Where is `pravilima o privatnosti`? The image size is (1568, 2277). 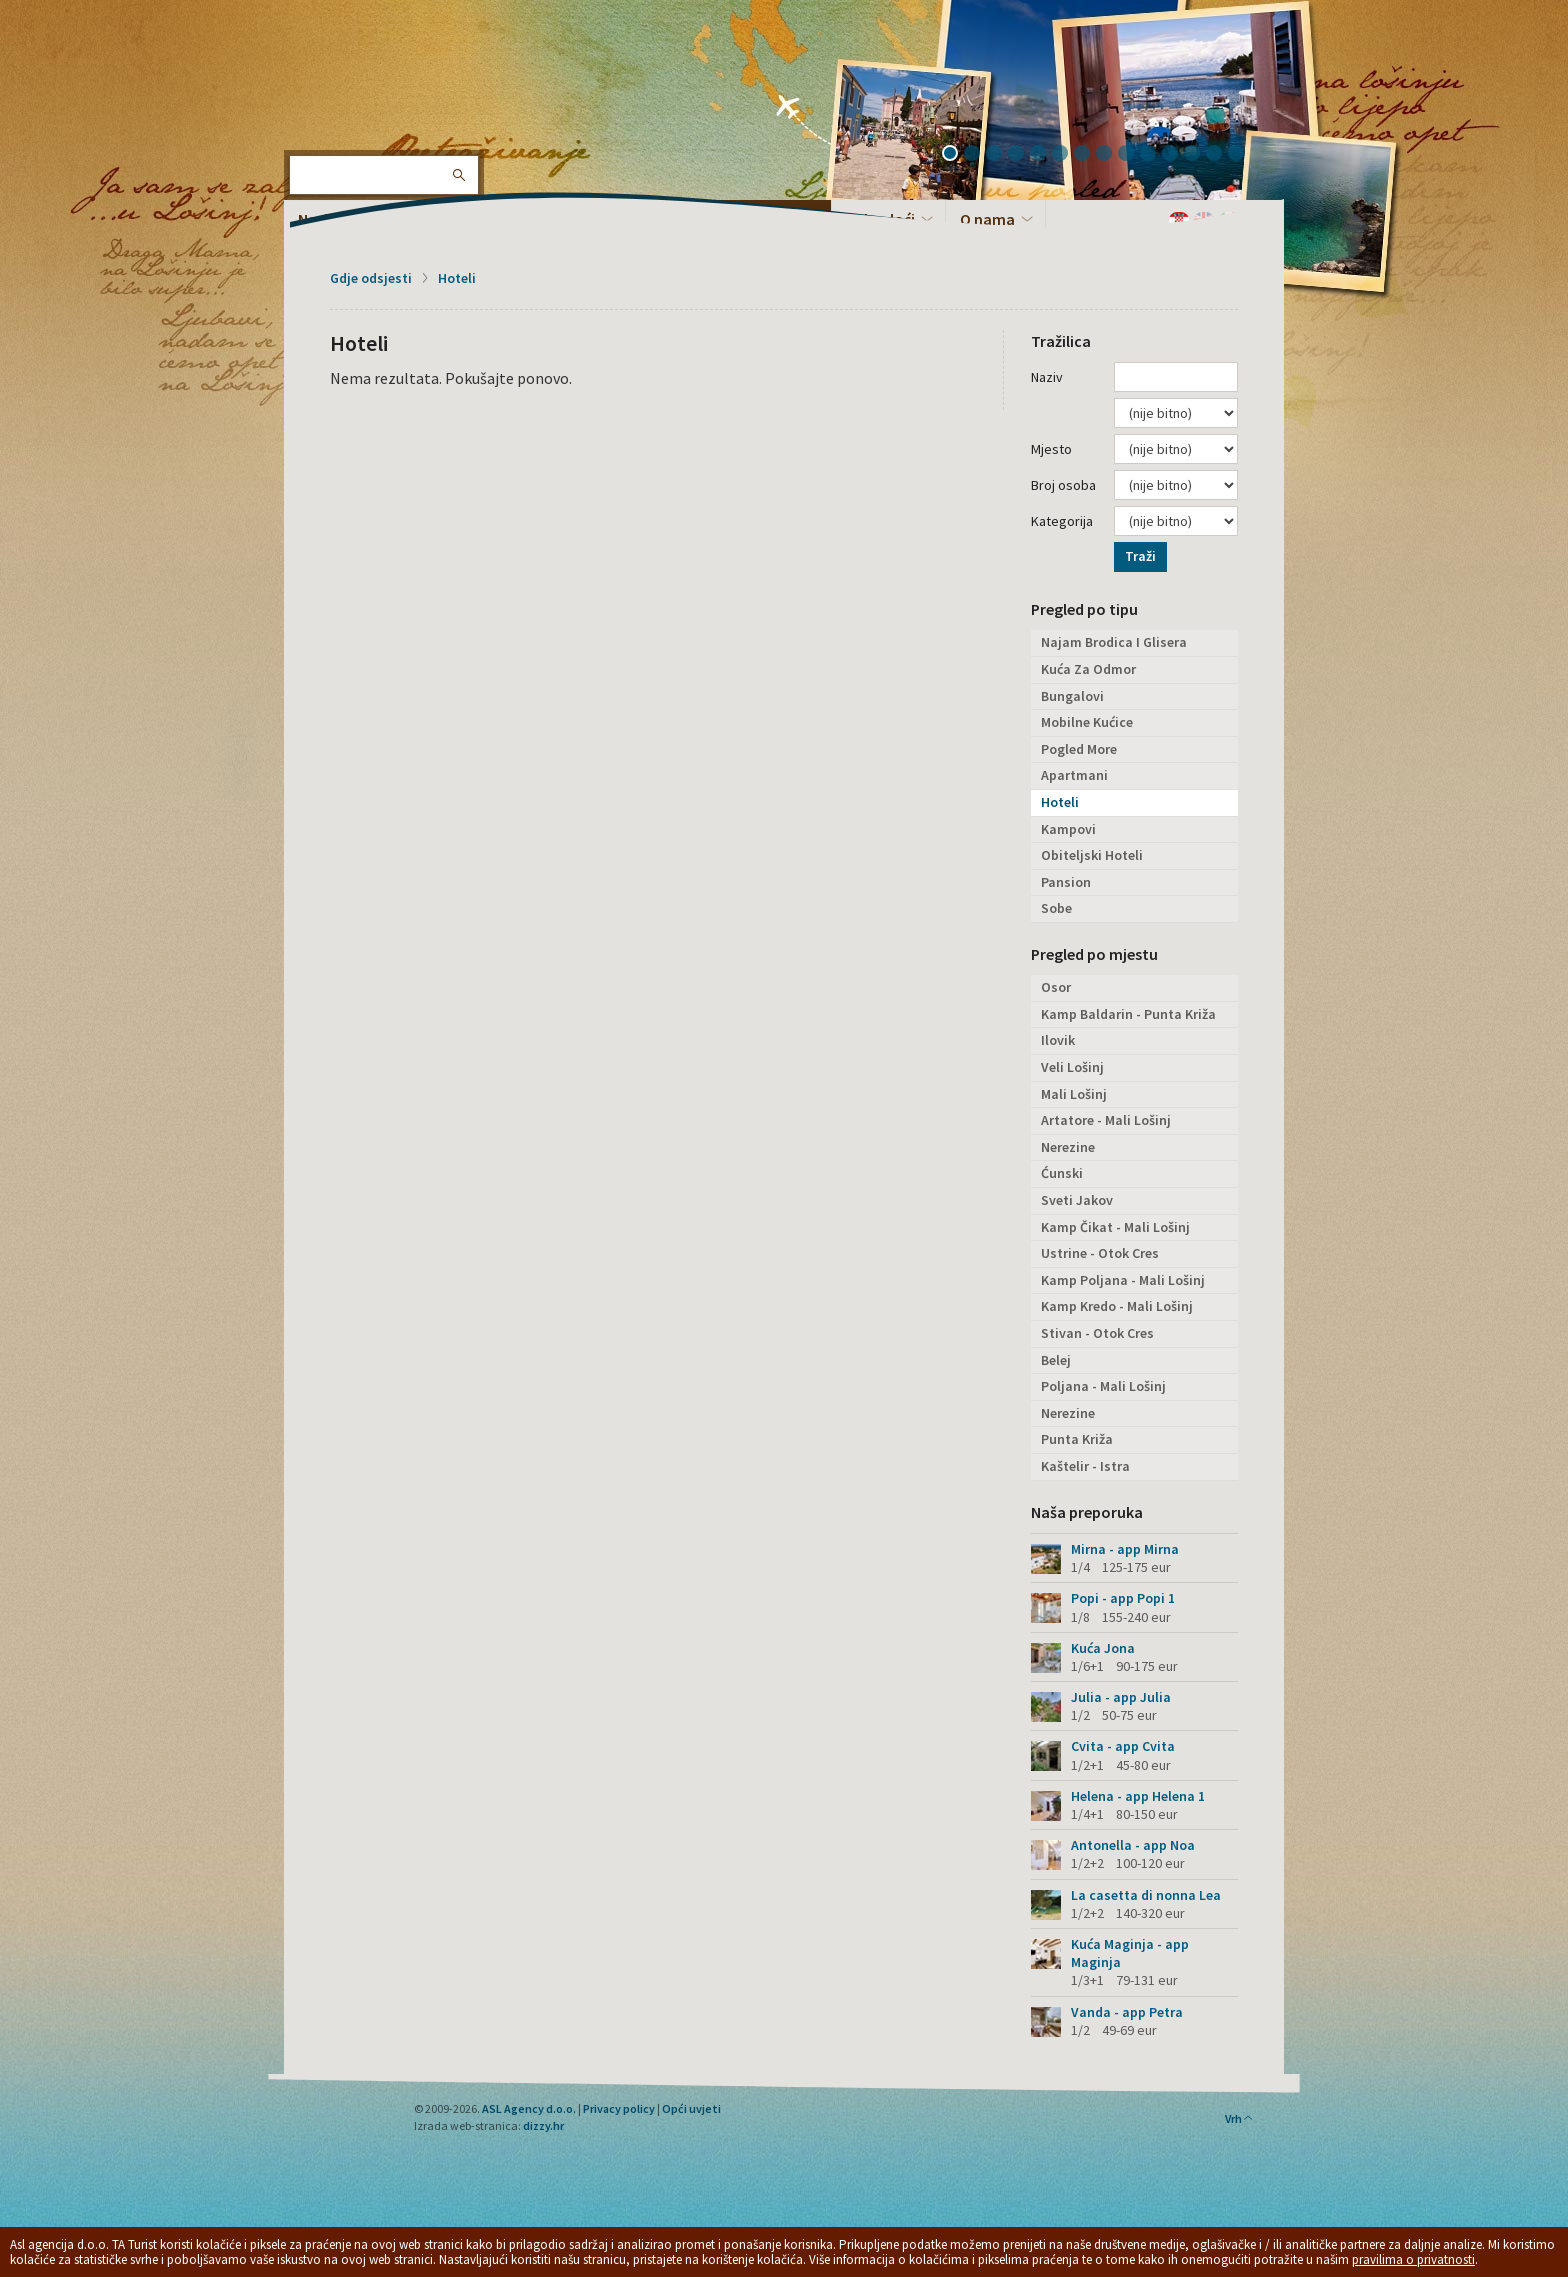
pravilima o privatnosti is located at coordinates (1413, 2259).